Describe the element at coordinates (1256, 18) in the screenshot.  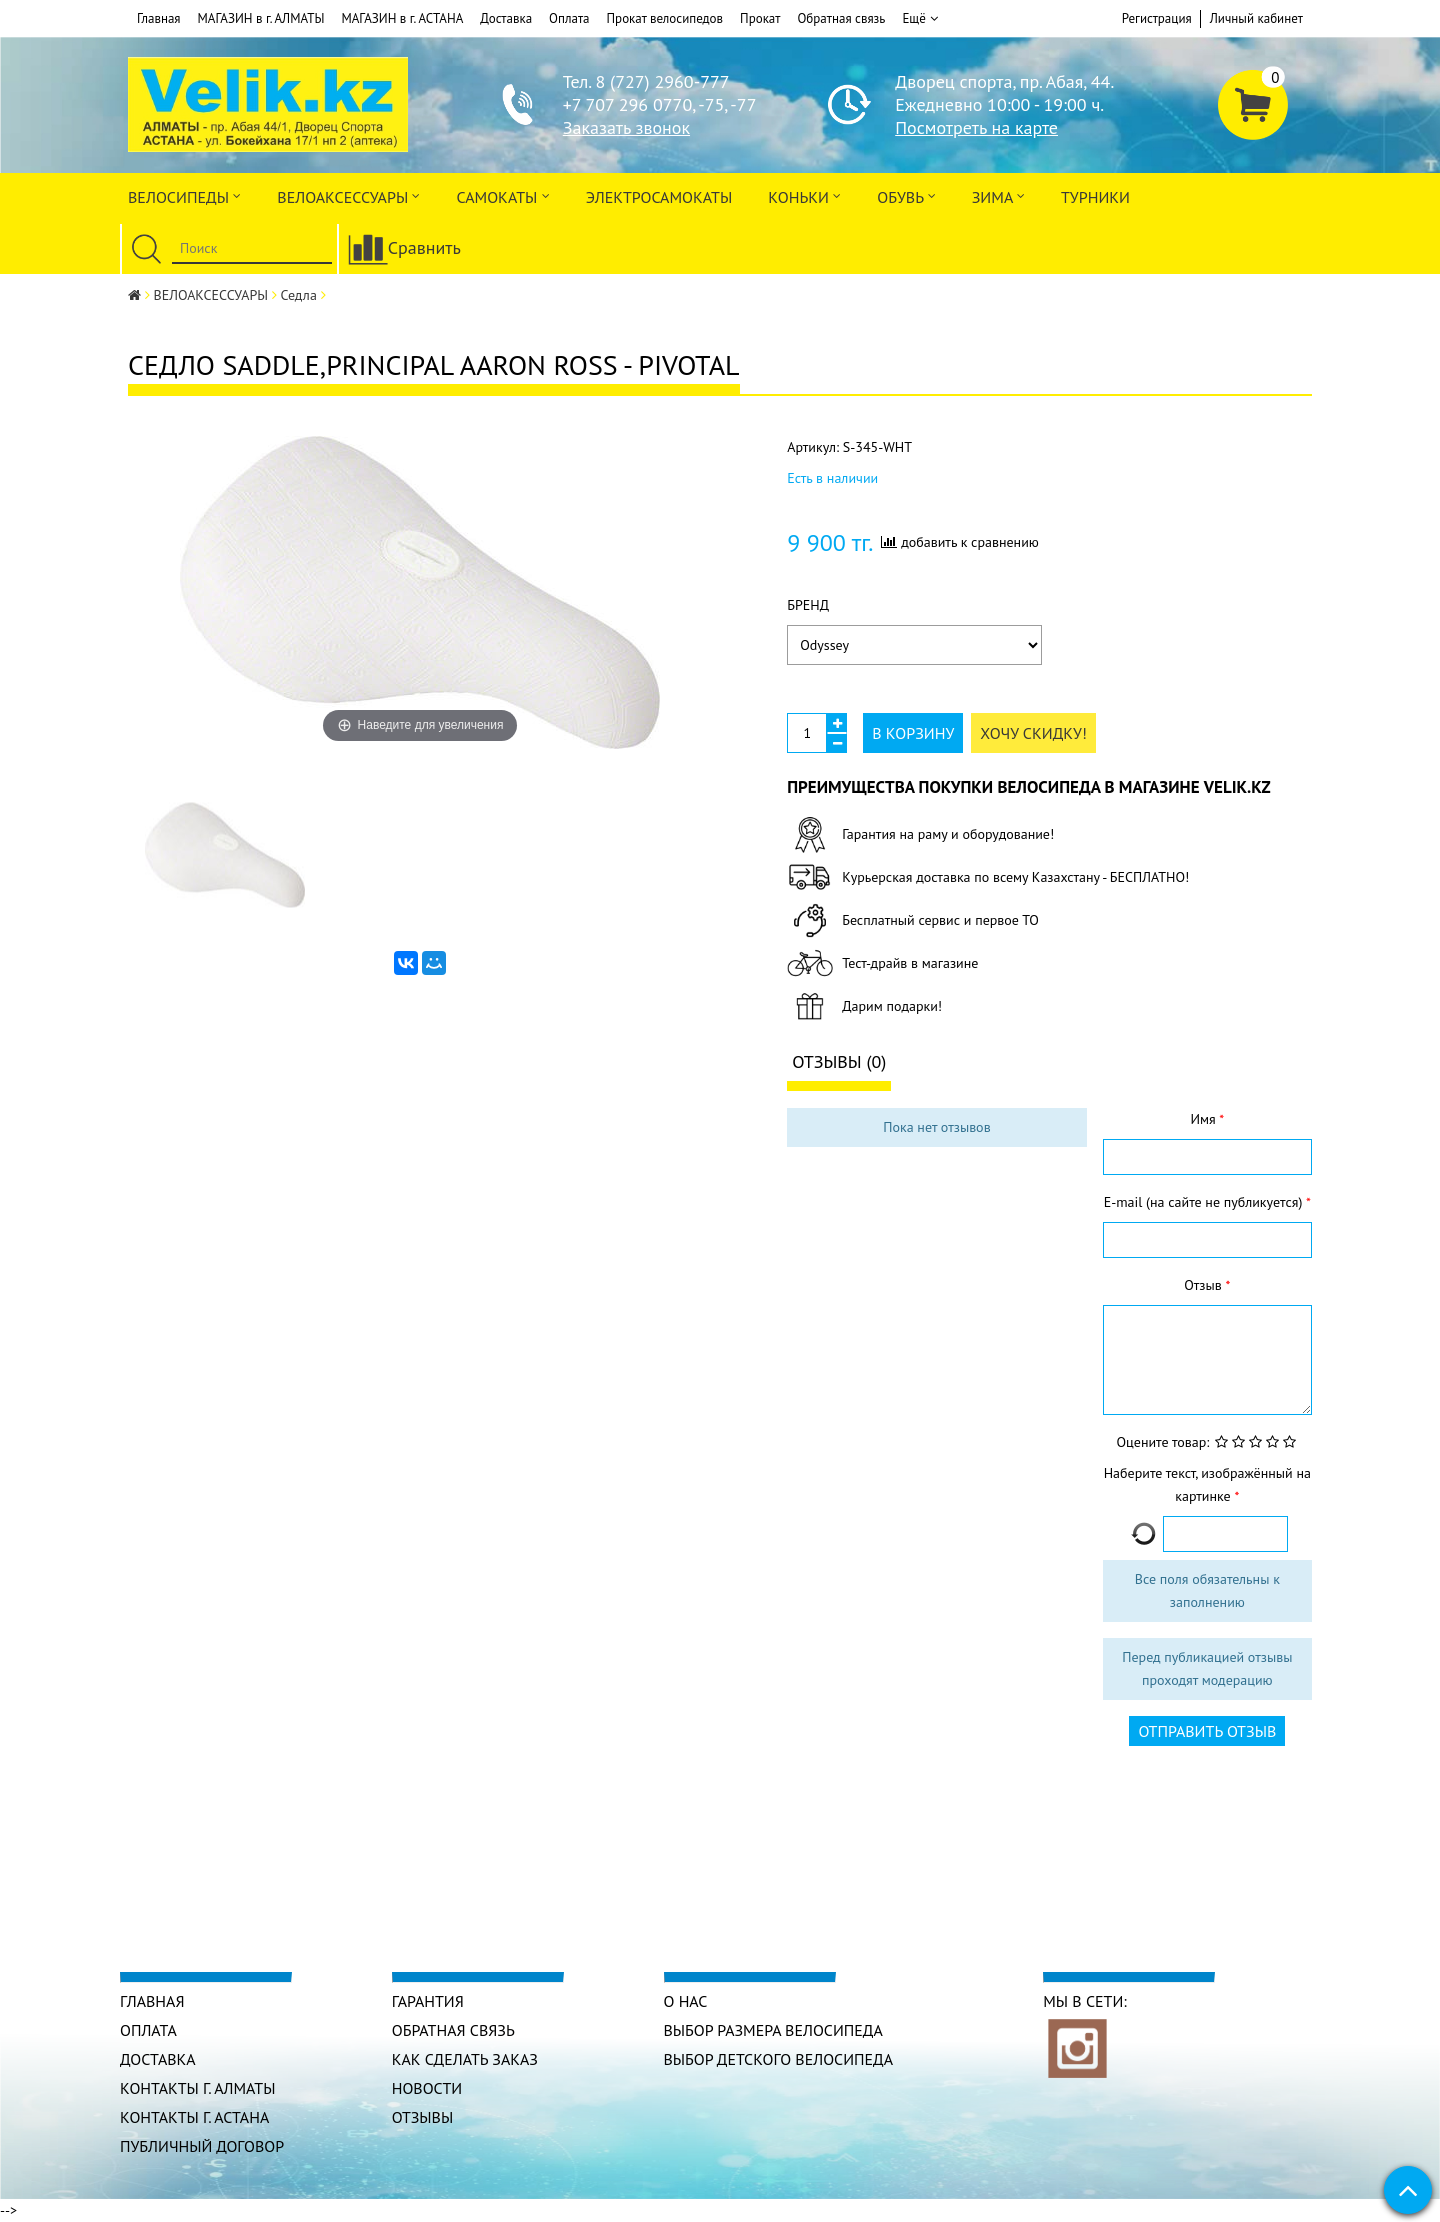
I see `Личный кабинет` at that location.